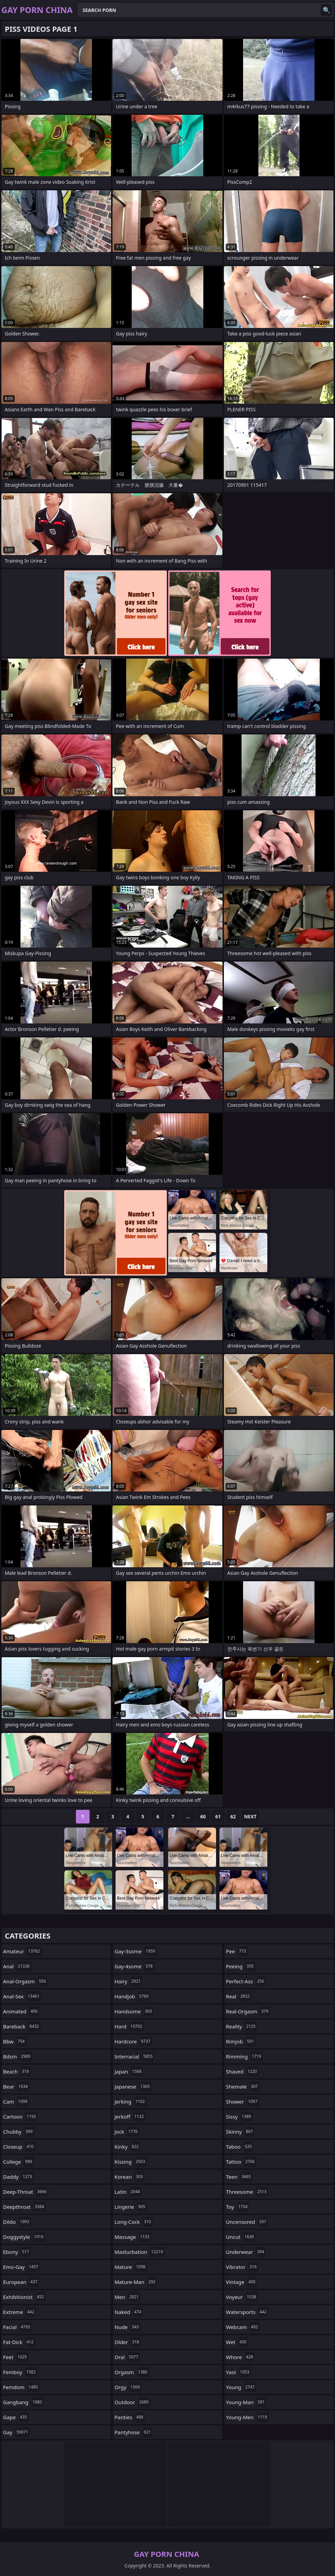 This screenshot has height=2576, width=335. What do you see at coordinates (242, 2086) in the screenshot?
I see `shemale` at bounding box center [242, 2086].